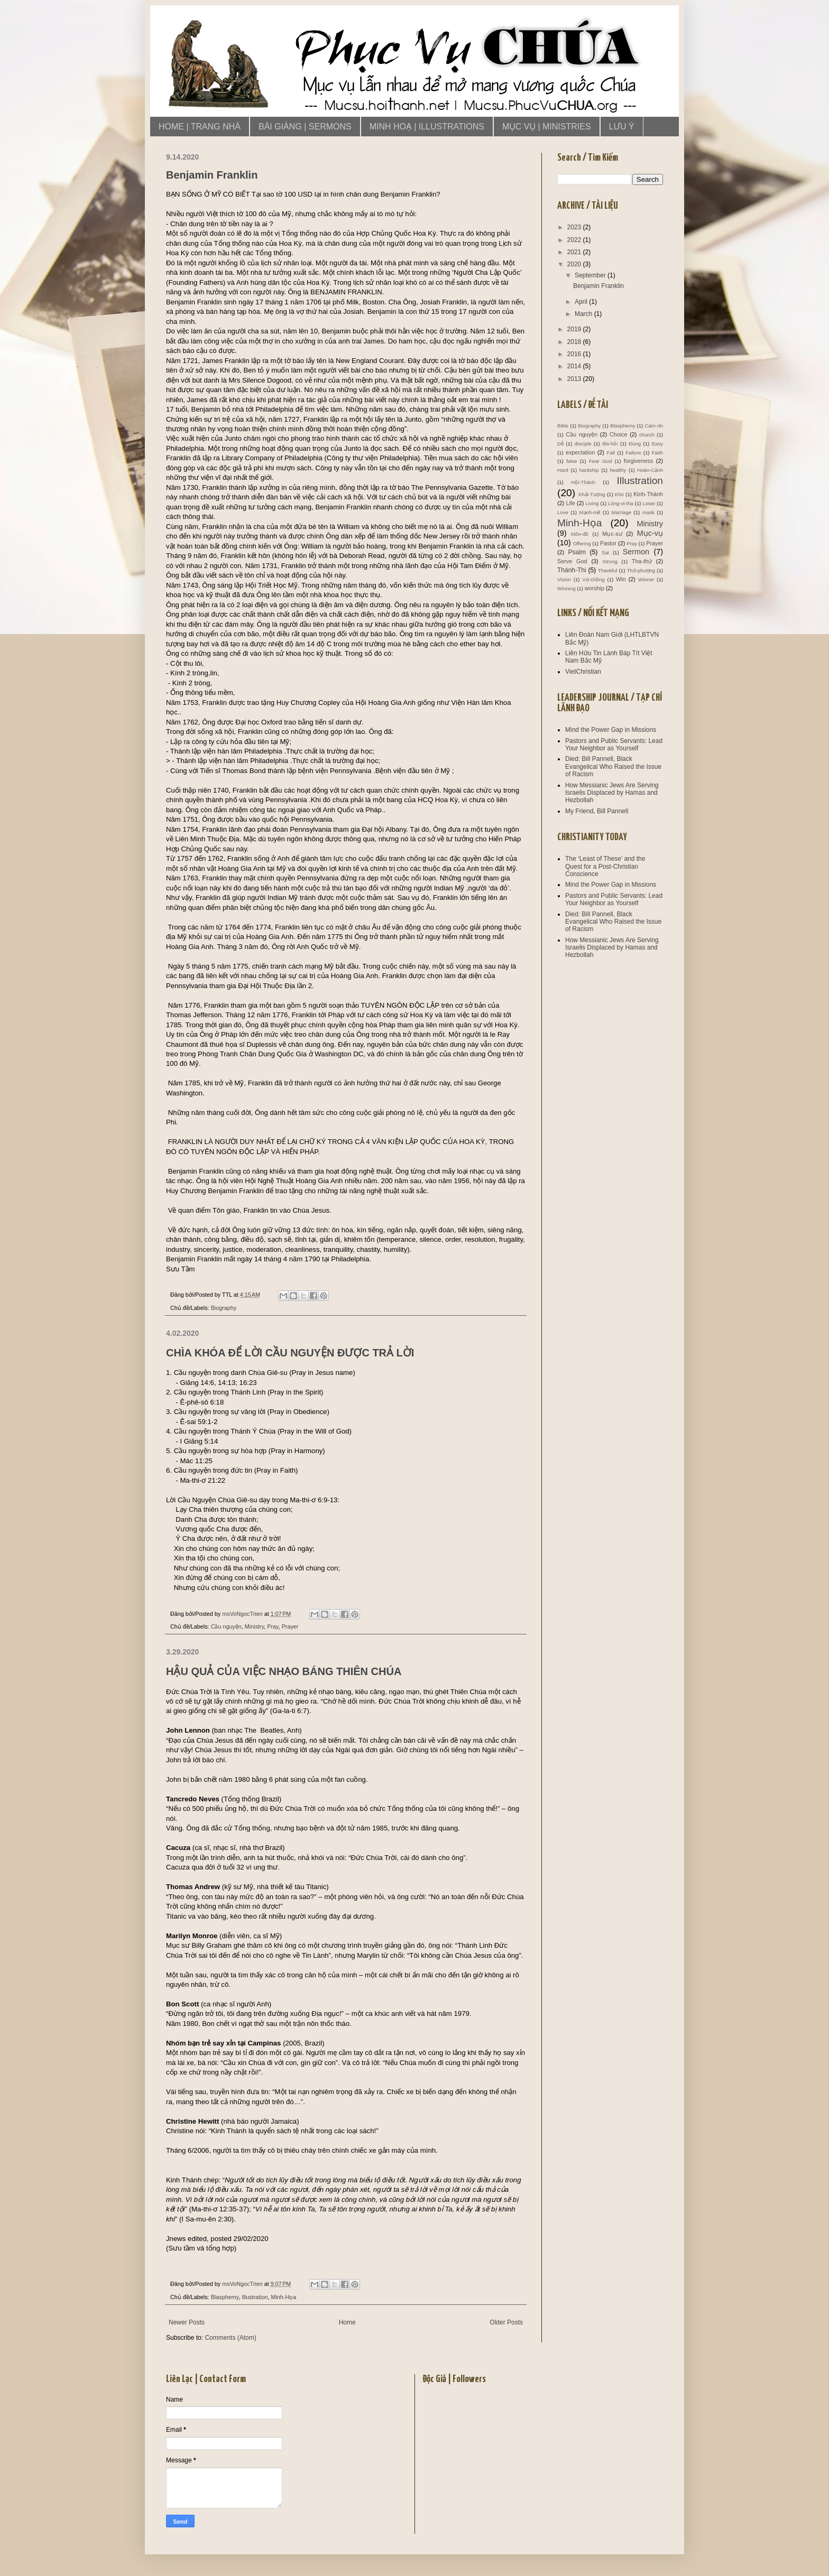 The width and height of the screenshot is (829, 2576). What do you see at coordinates (582, 301) in the screenshot?
I see `April` at bounding box center [582, 301].